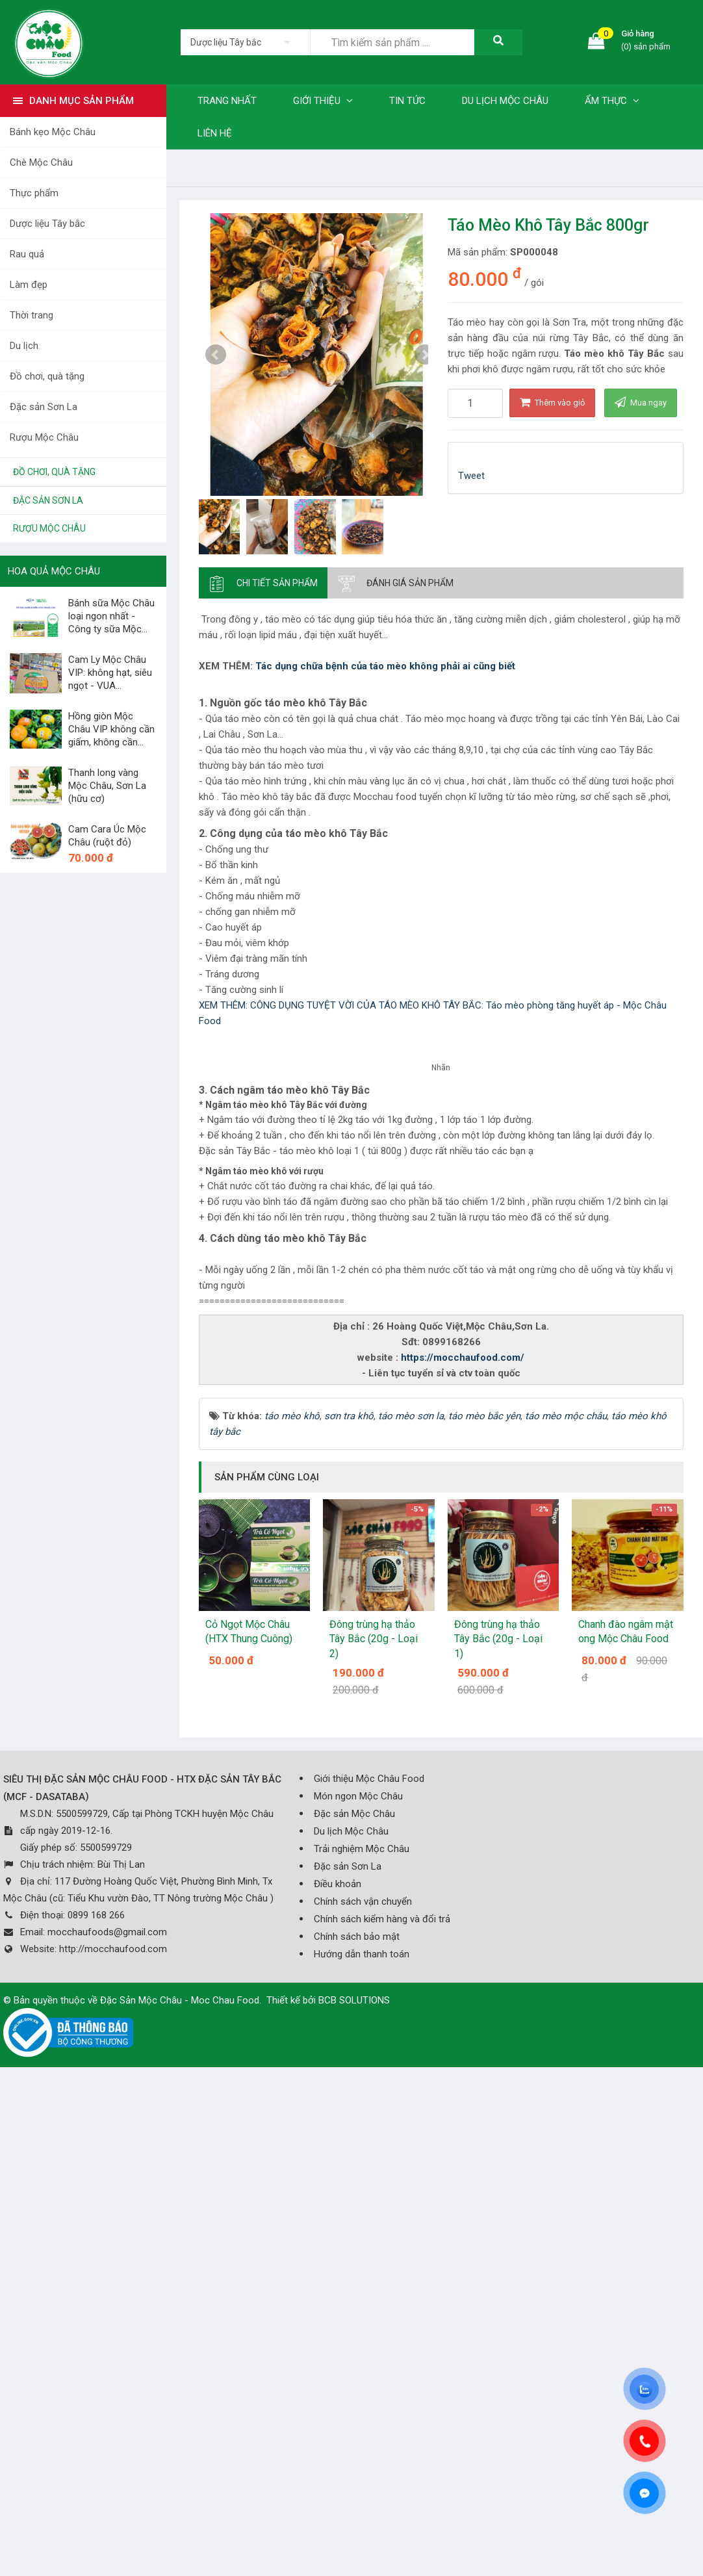  What do you see at coordinates (357, 2441) in the screenshot?
I see `Chính sách bảo mật` at bounding box center [357, 2441].